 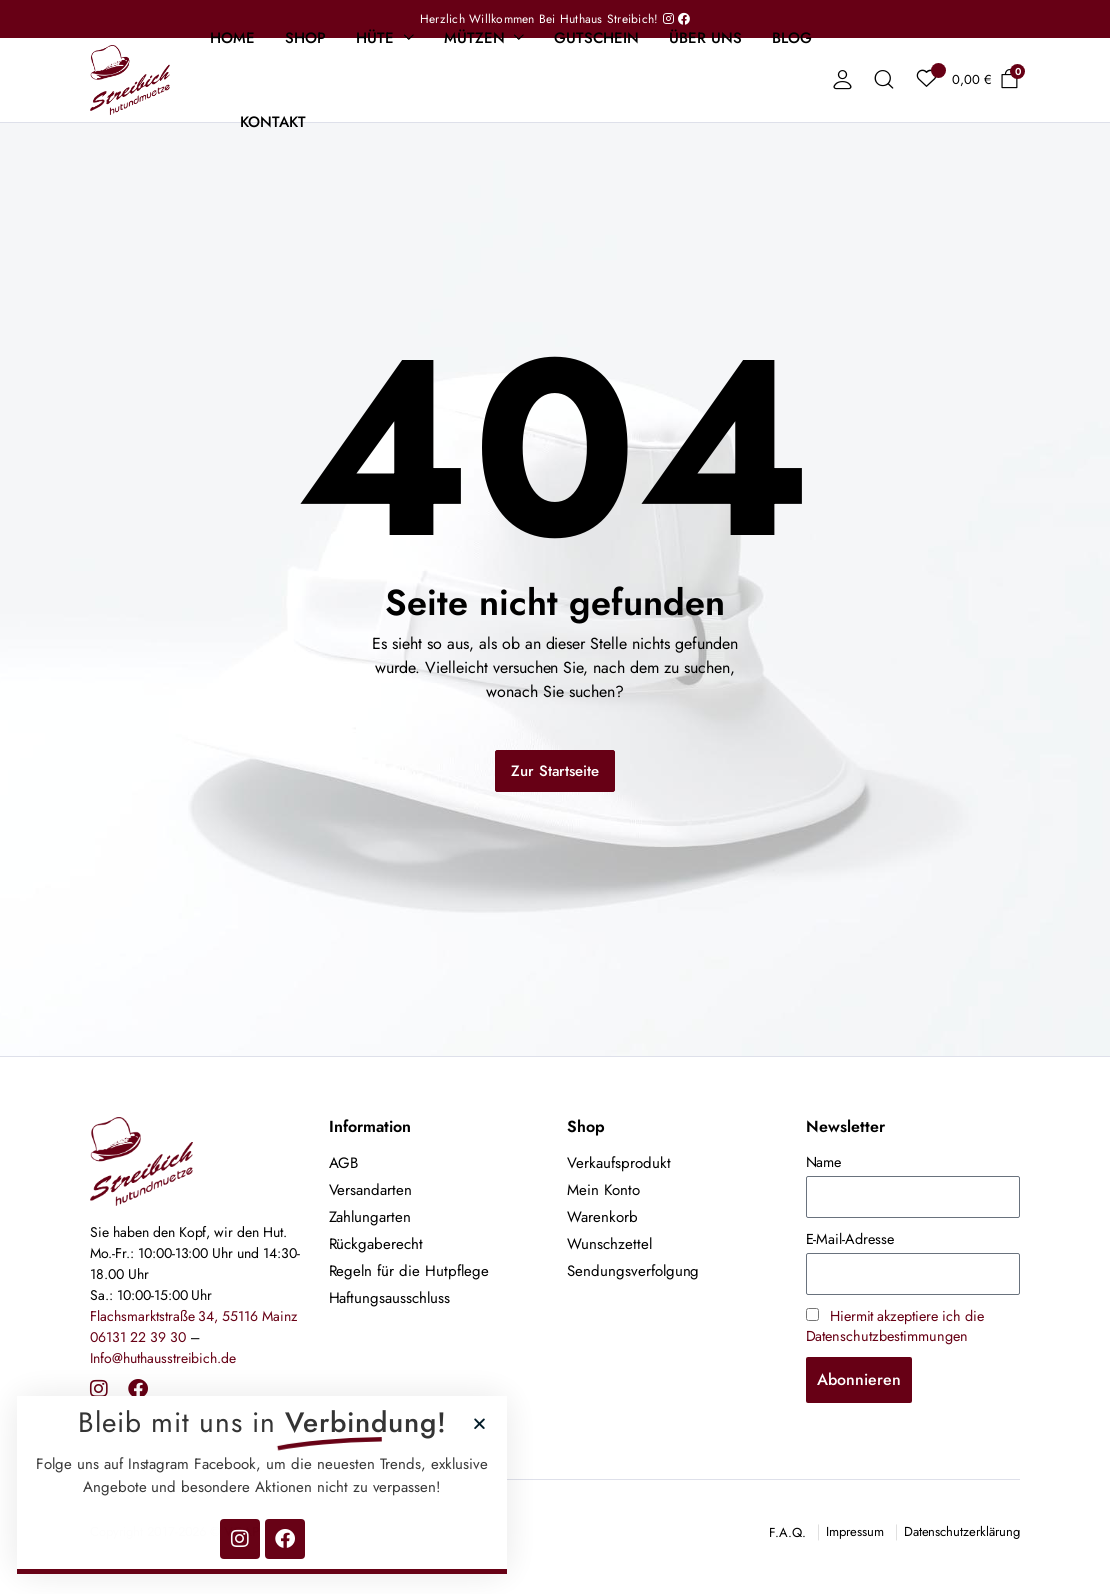 What do you see at coordinates (787, 1532) in the screenshot?
I see `F.A.Q.` at bounding box center [787, 1532].